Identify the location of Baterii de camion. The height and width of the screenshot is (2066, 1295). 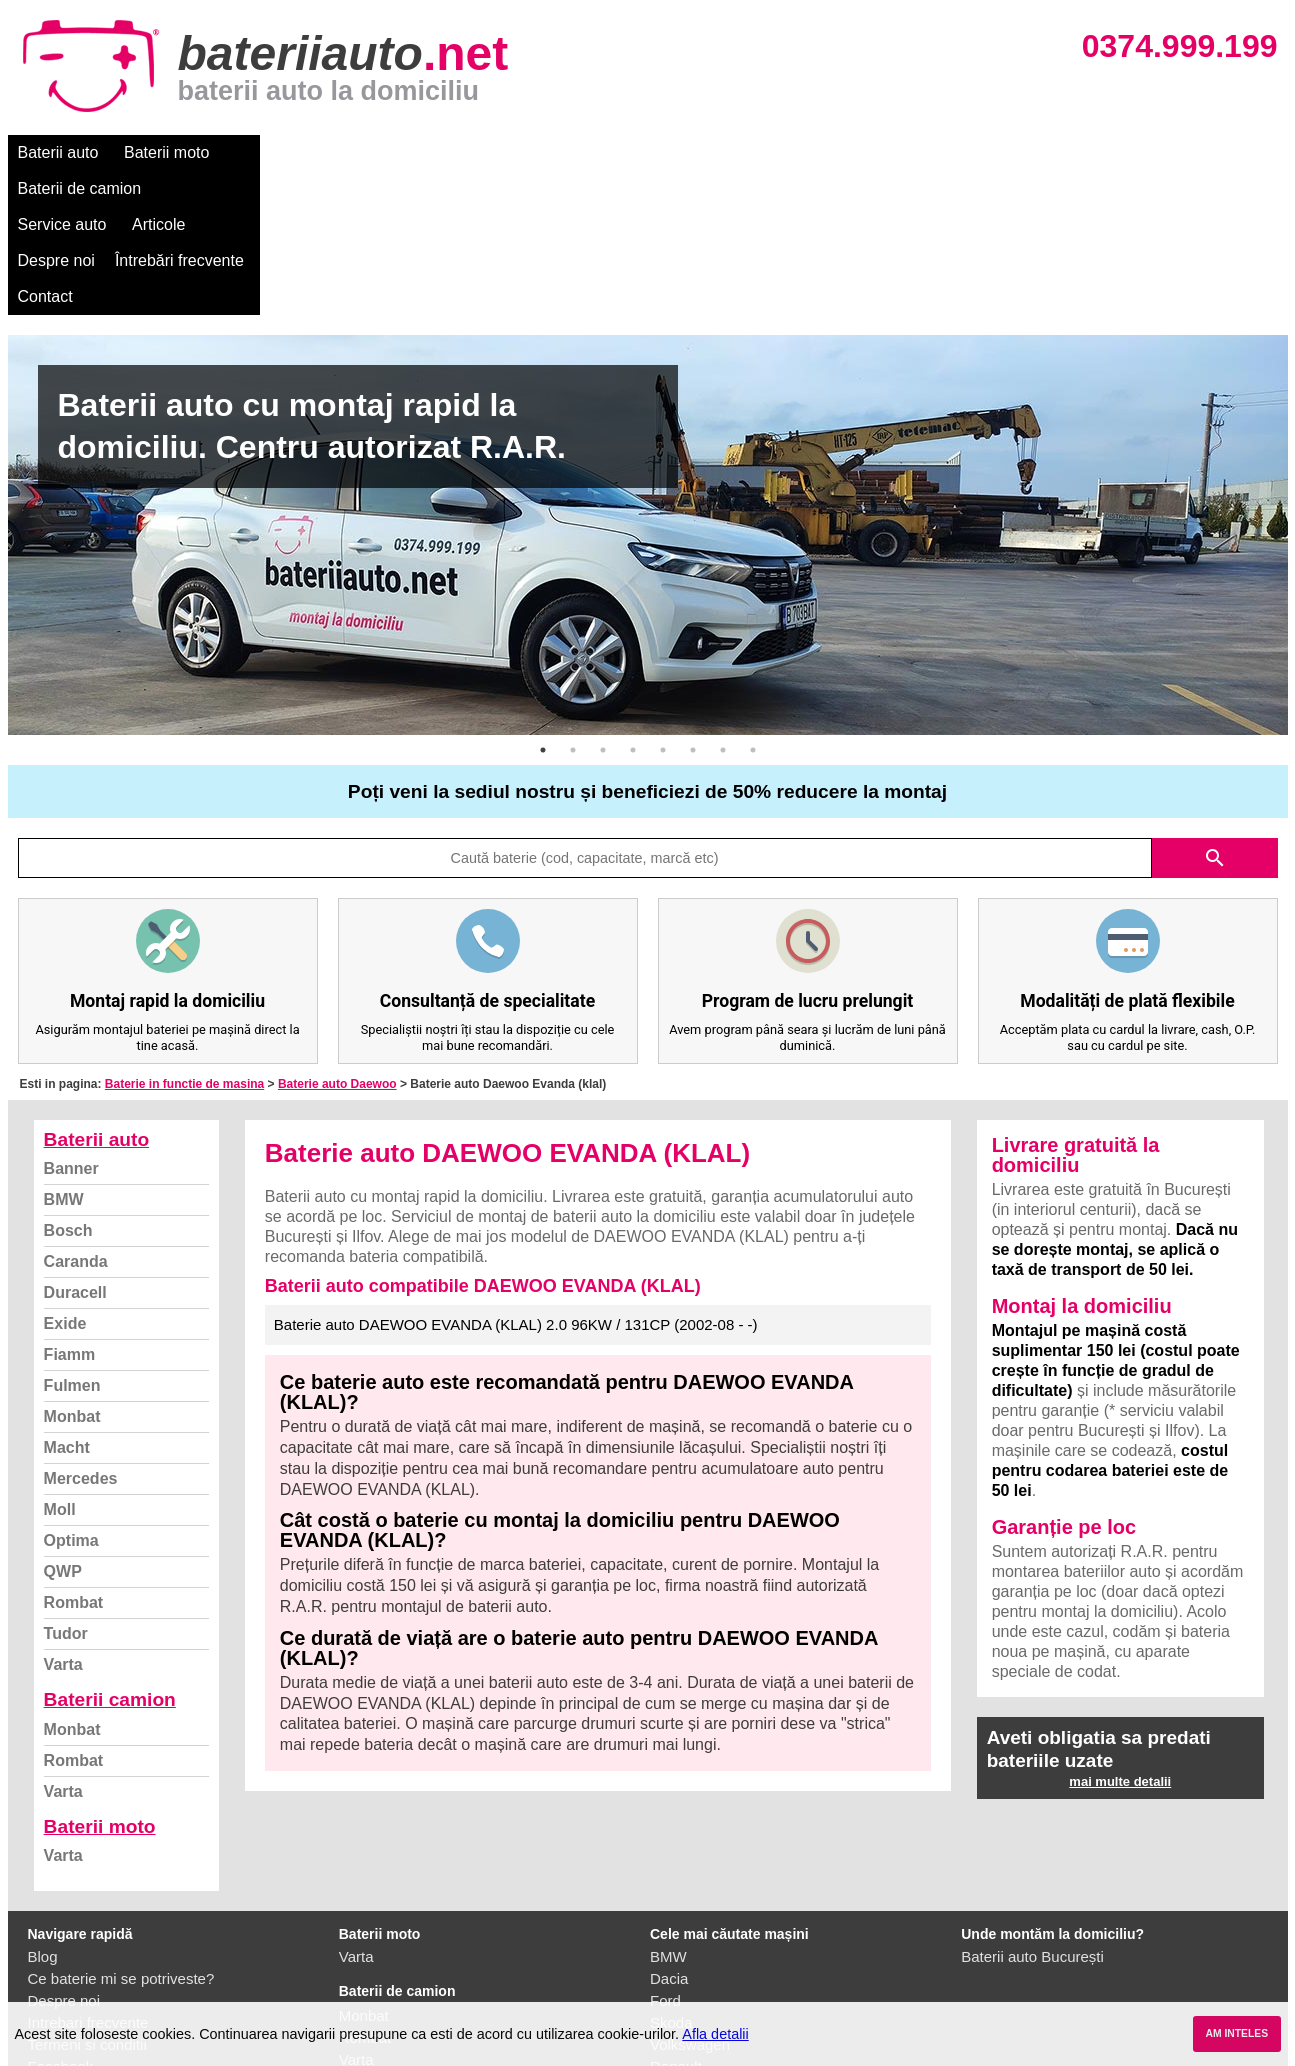
(297, 152).